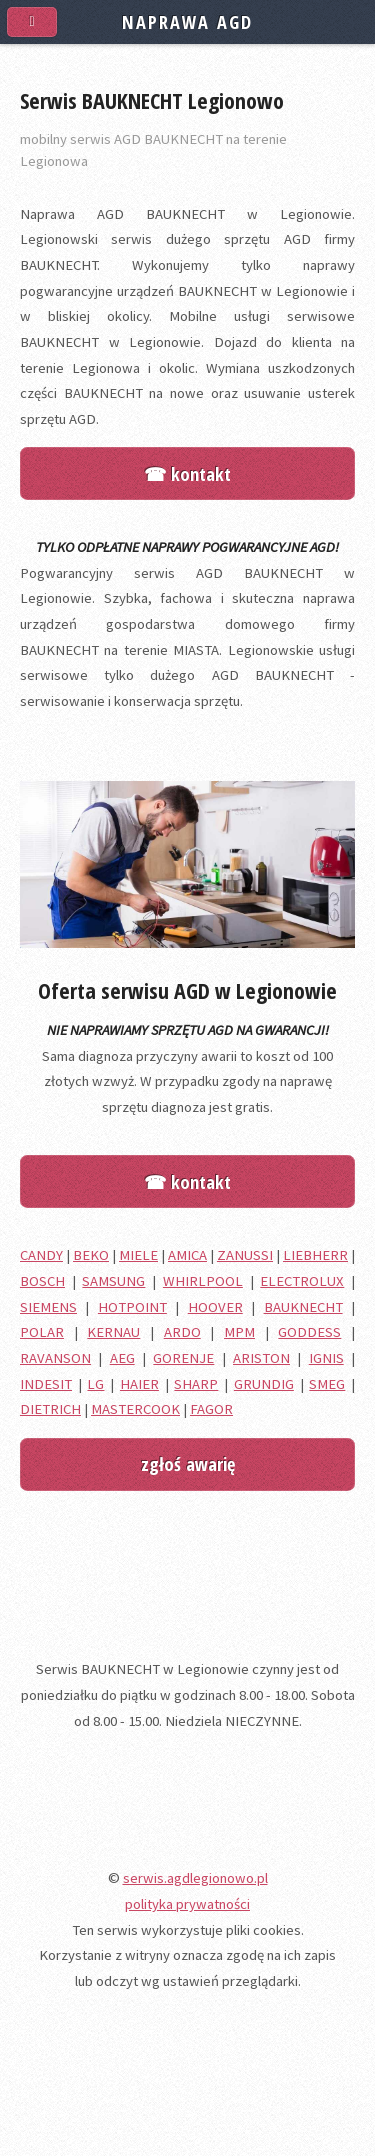 Image resolution: width=375 pixels, height=2156 pixels. Describe the element at coordinates (245, 1255) in the screenshot. I see `ZANUSSI` at that location.